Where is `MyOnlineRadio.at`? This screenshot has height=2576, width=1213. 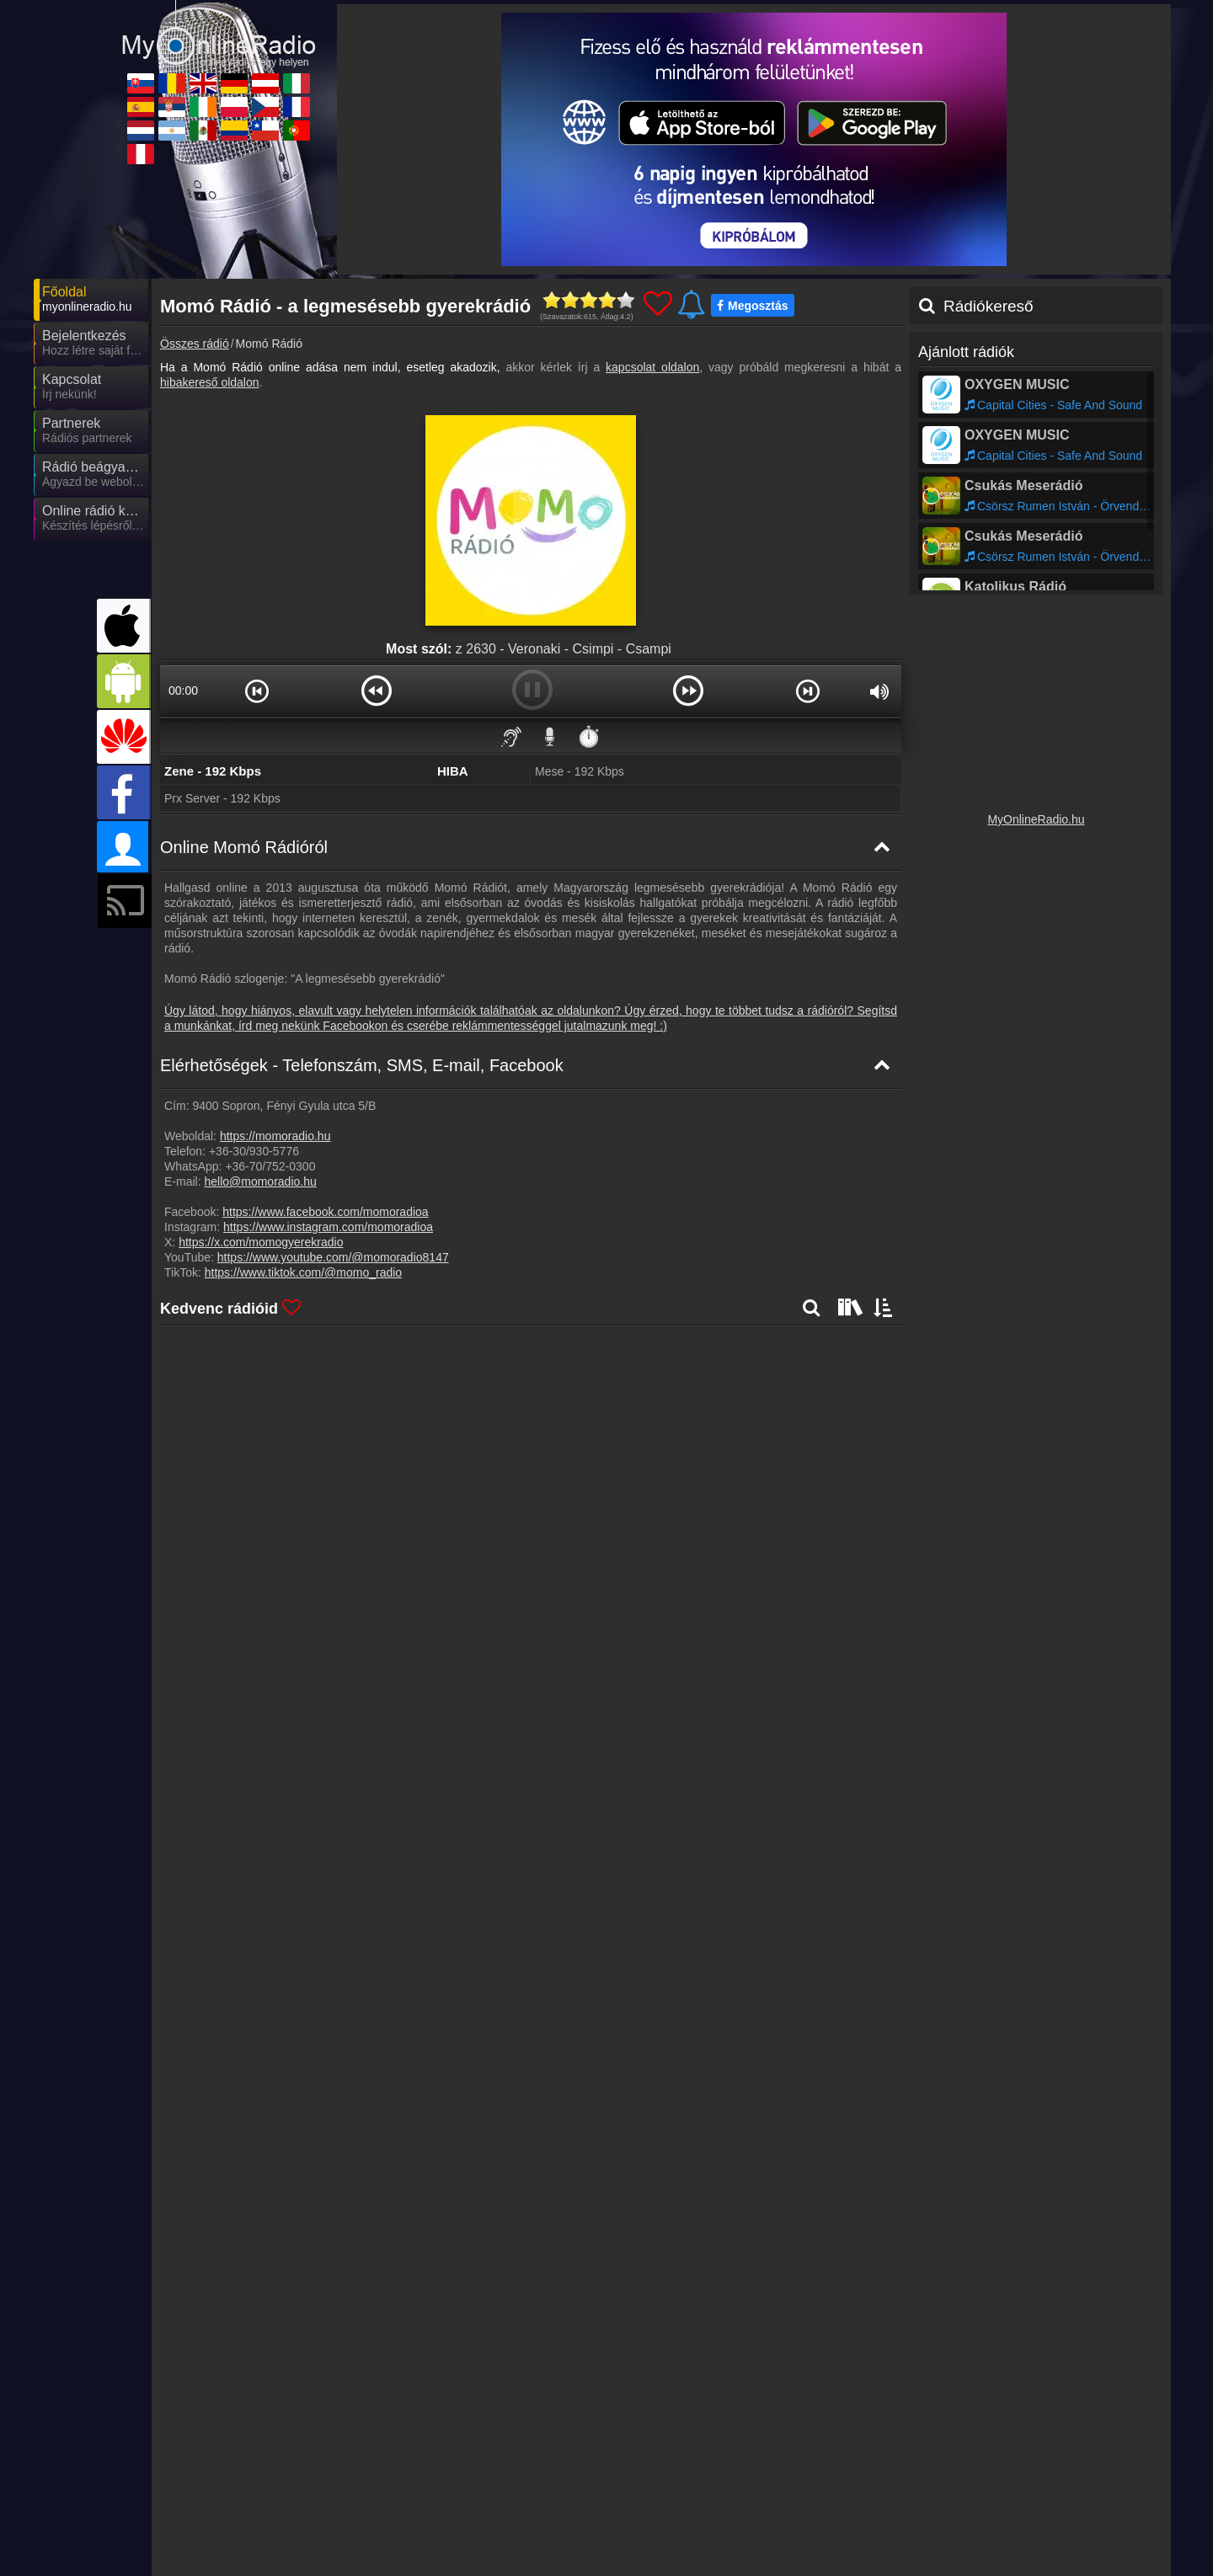
MyOnlineRadio.at is located at coordinates (845, 2493).